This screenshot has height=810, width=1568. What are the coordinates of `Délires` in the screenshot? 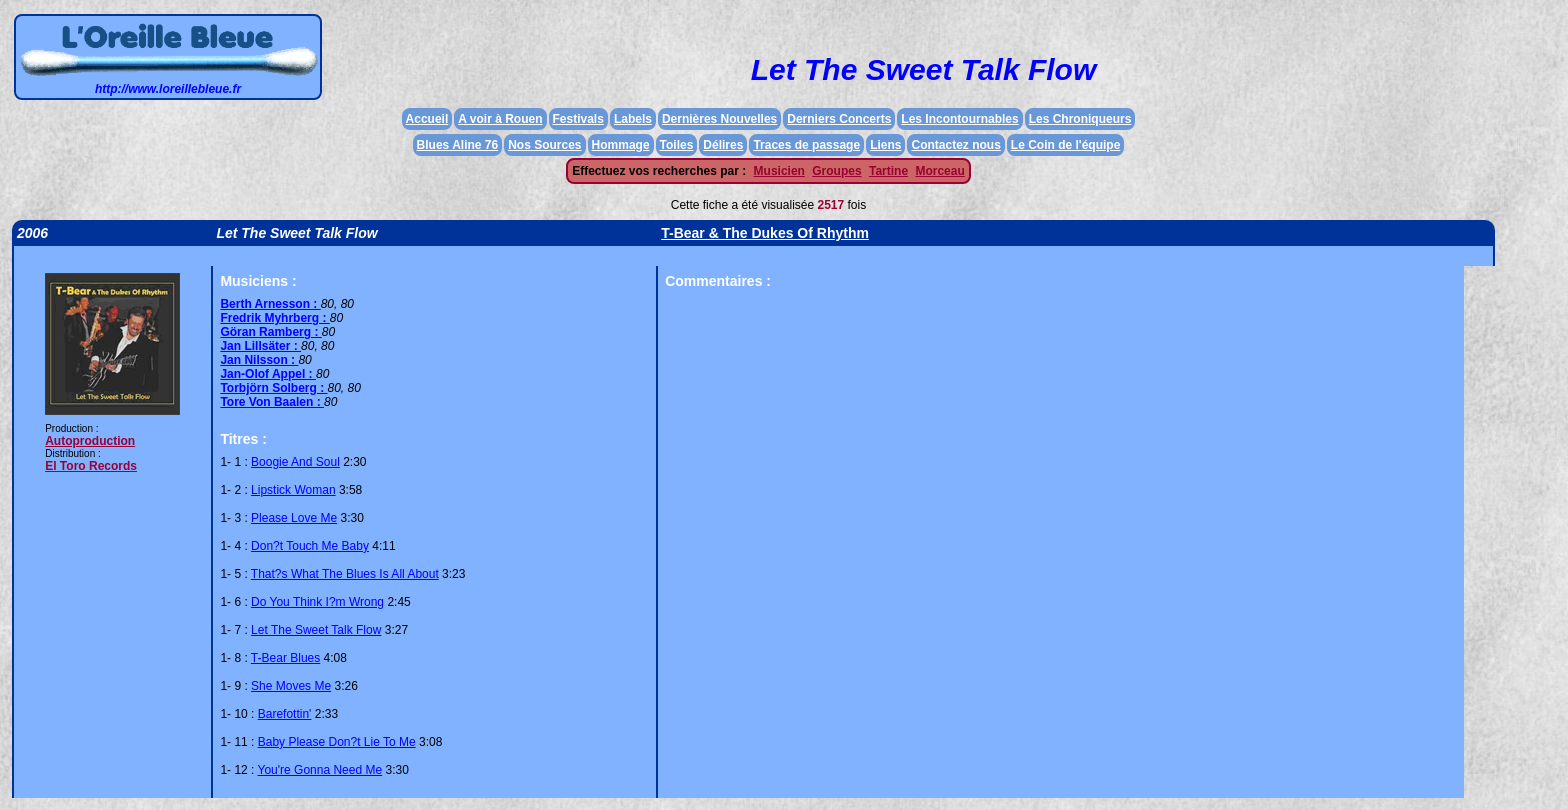 It's located at (723, 145).